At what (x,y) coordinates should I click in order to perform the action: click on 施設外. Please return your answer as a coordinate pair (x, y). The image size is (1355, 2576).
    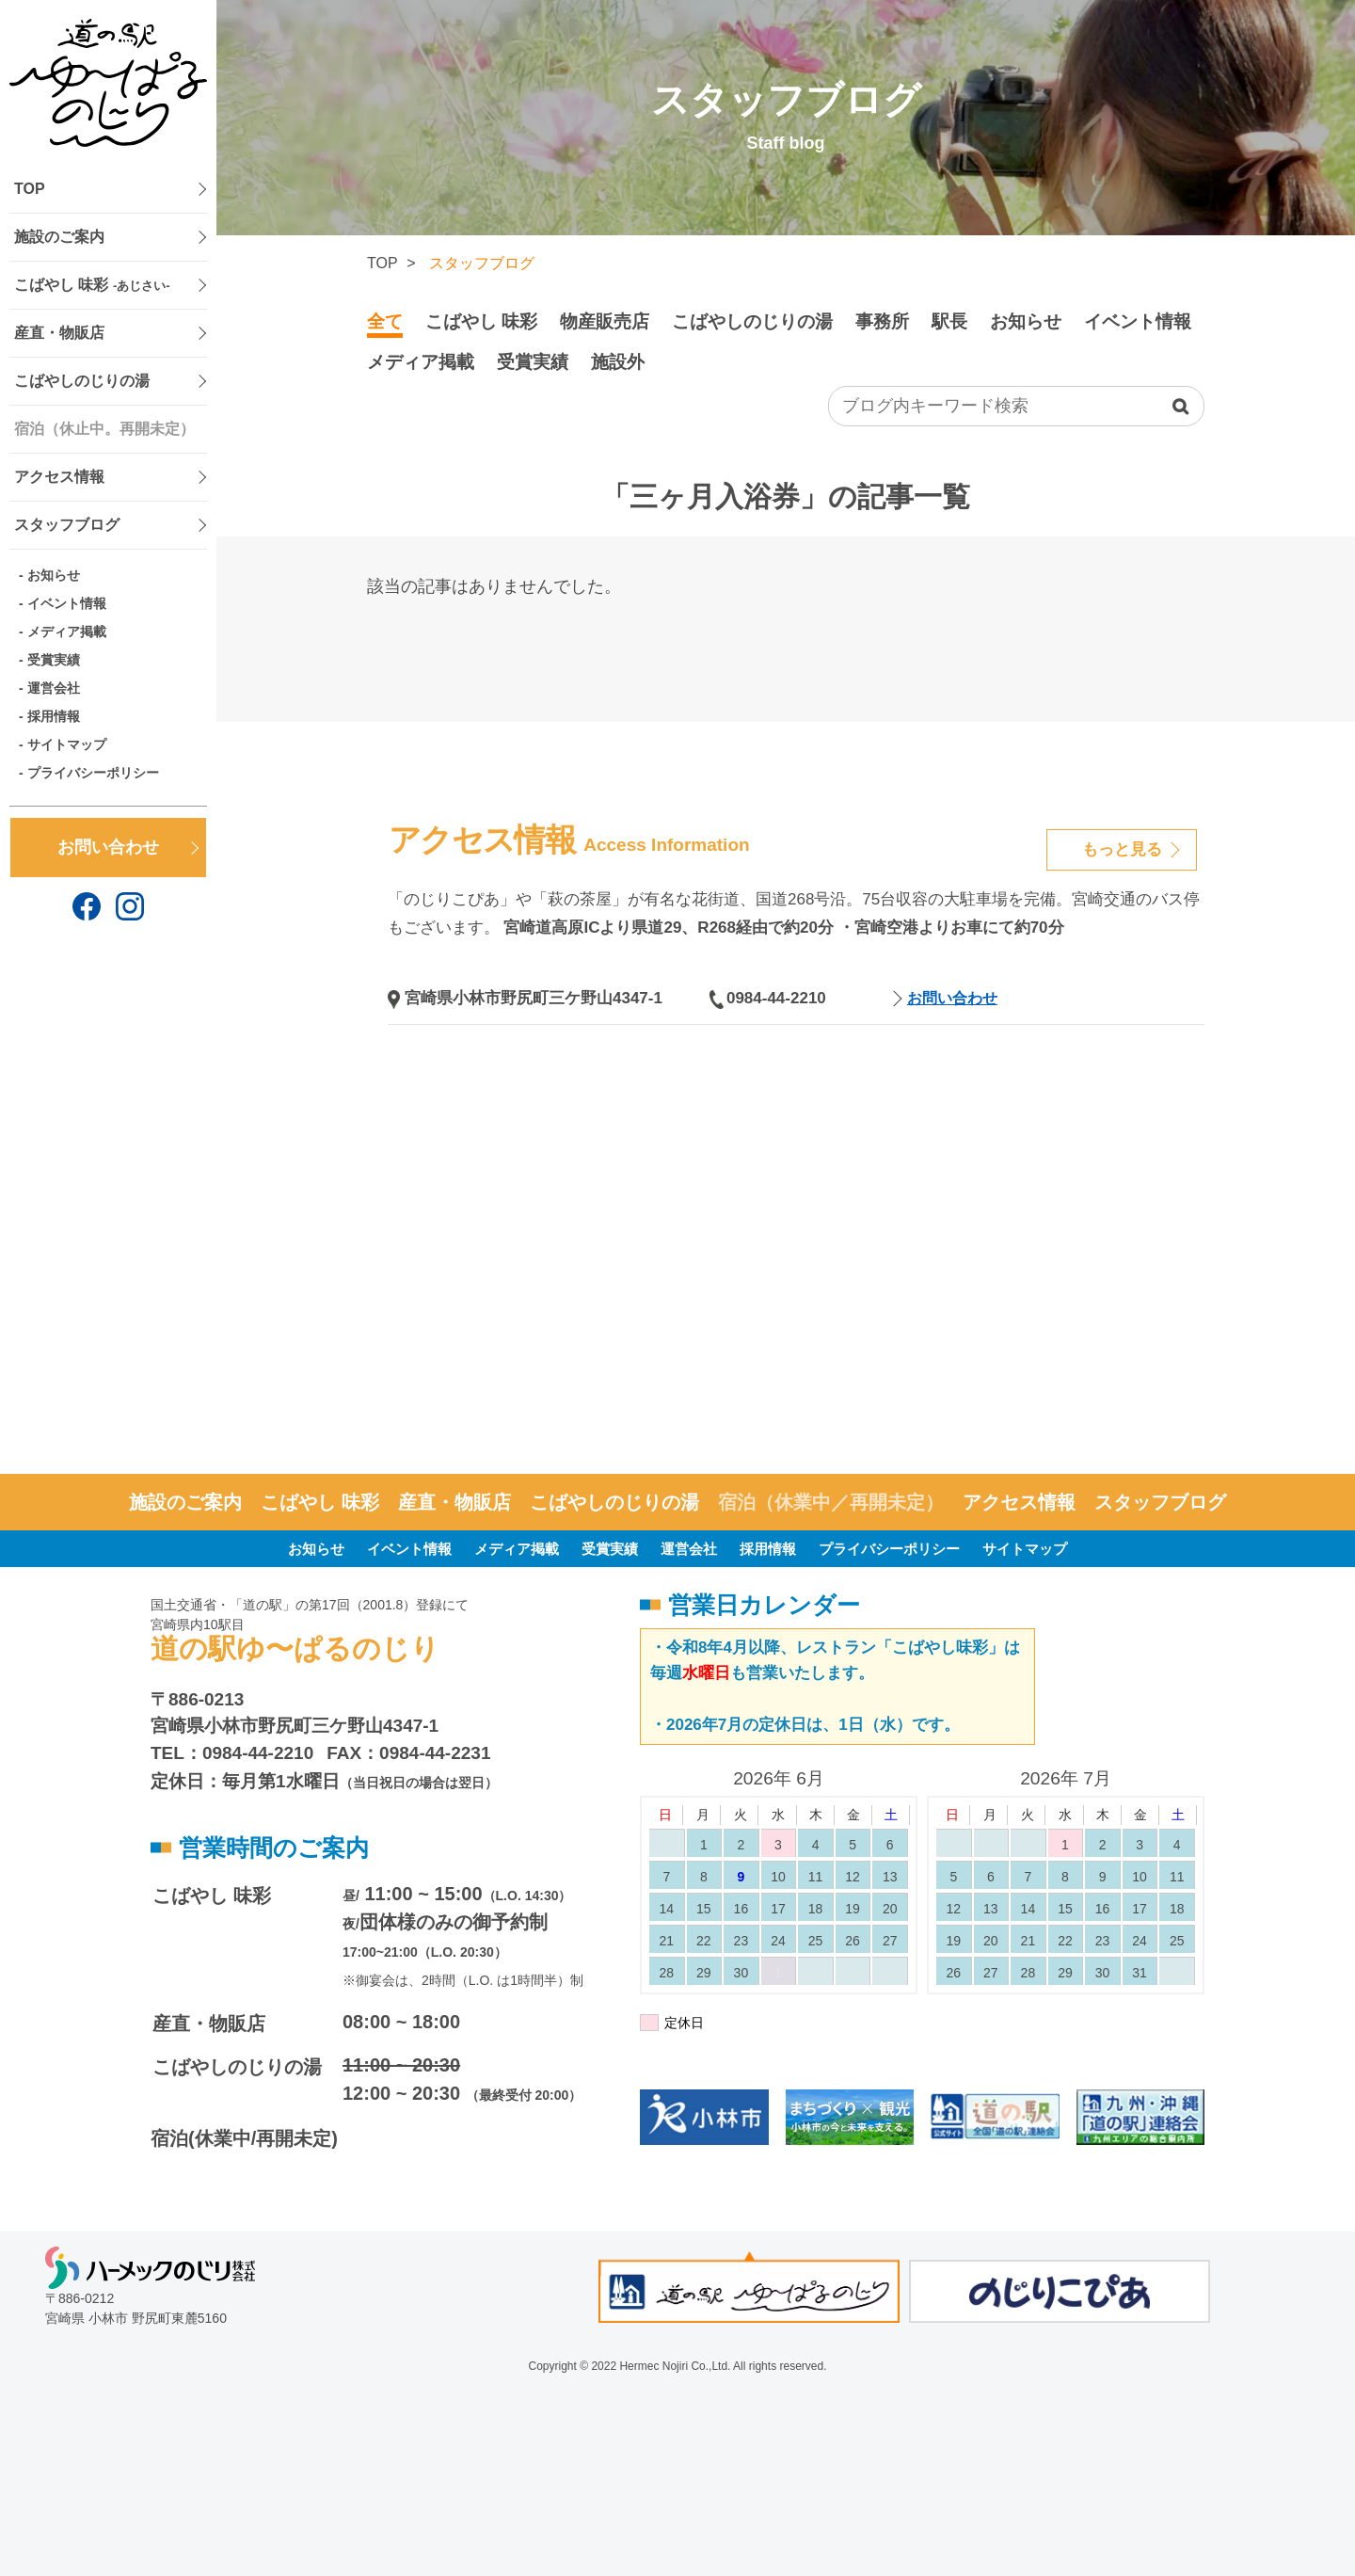
    Looking at the image, I should click on (618, 362).